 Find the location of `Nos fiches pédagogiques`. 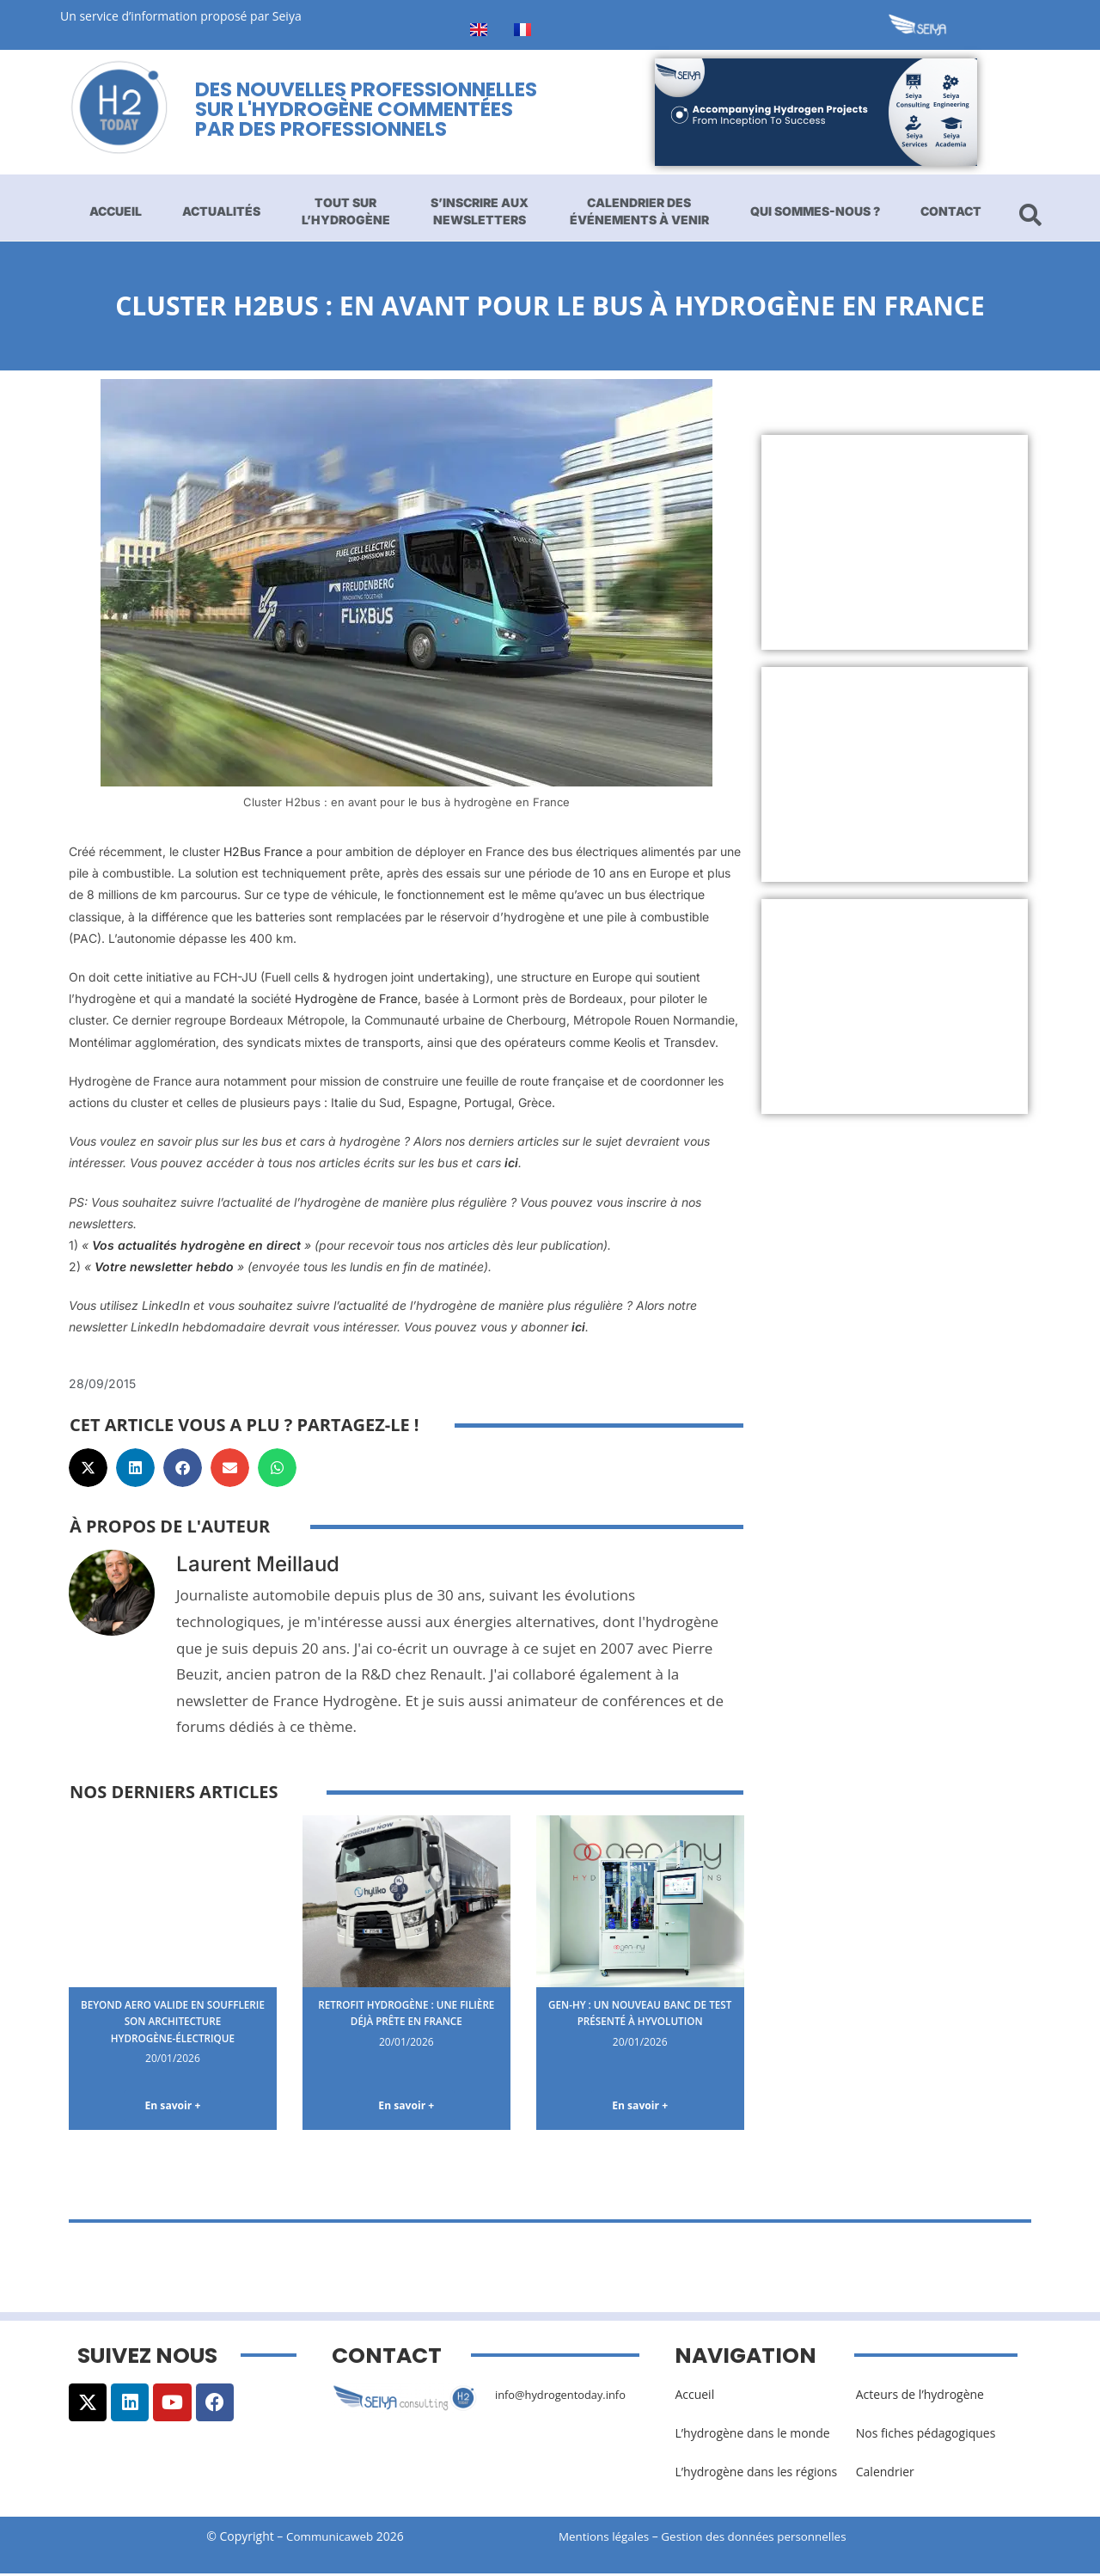

Nos fiches pédagogiques is located at coordinates (926, 2435).